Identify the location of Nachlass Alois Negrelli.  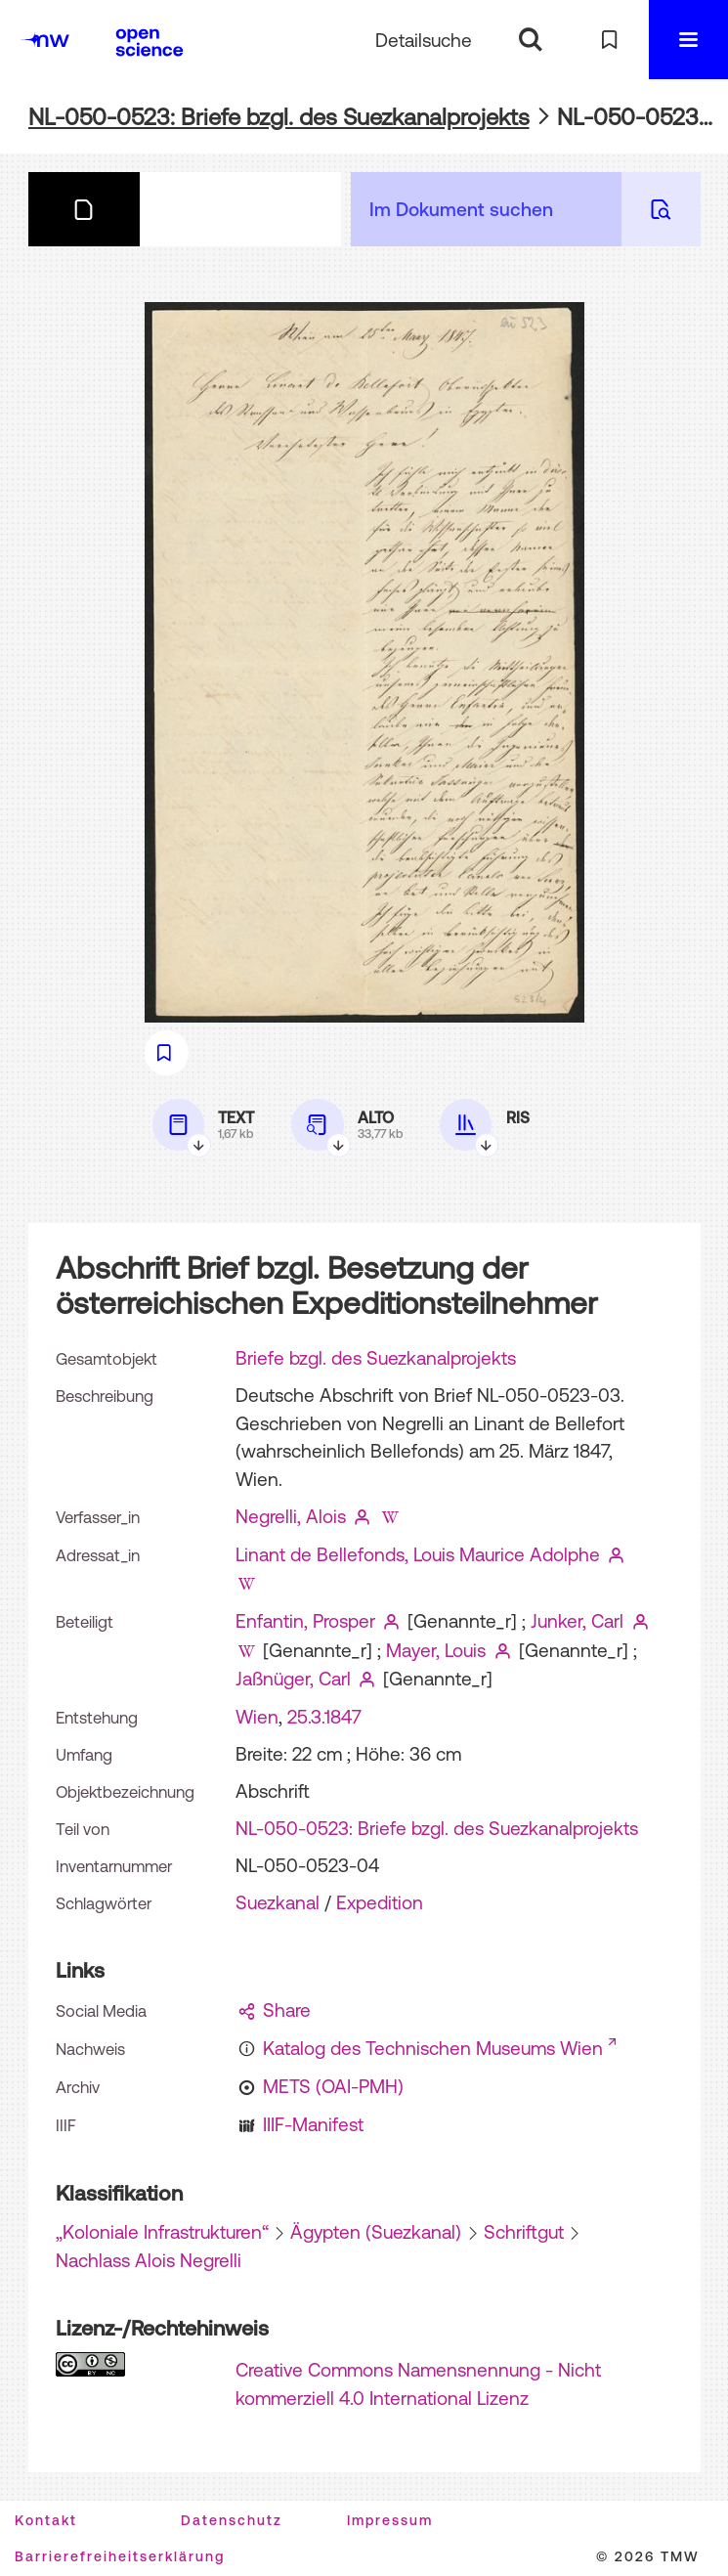
(148, 2260).